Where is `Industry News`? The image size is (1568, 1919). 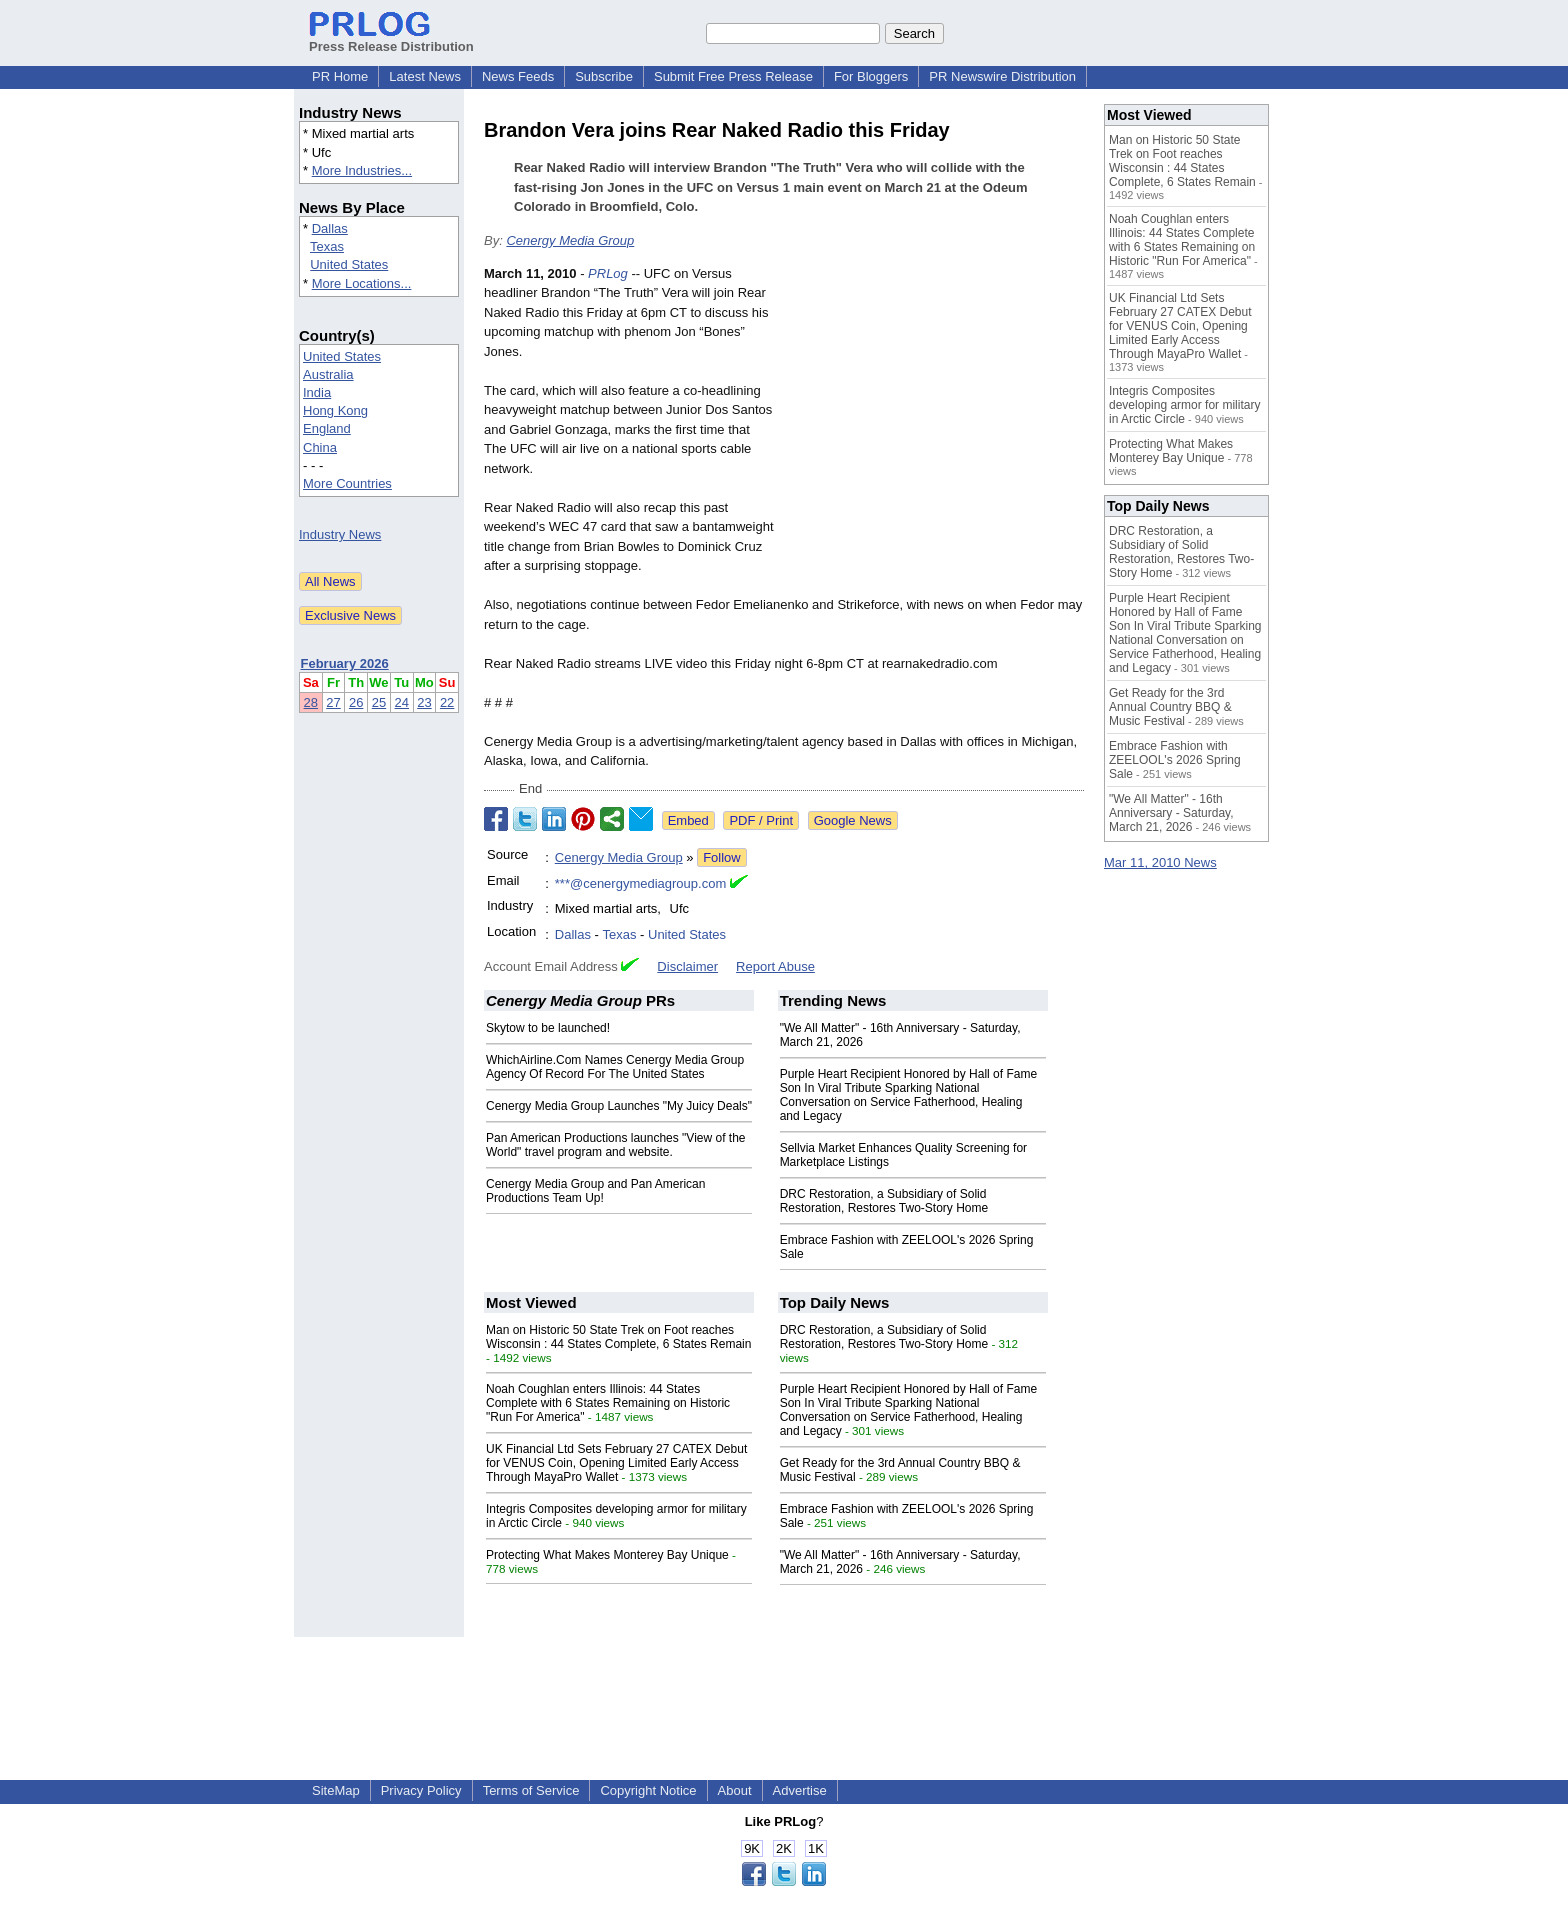
Industry News is located at coordinates (340, 534).